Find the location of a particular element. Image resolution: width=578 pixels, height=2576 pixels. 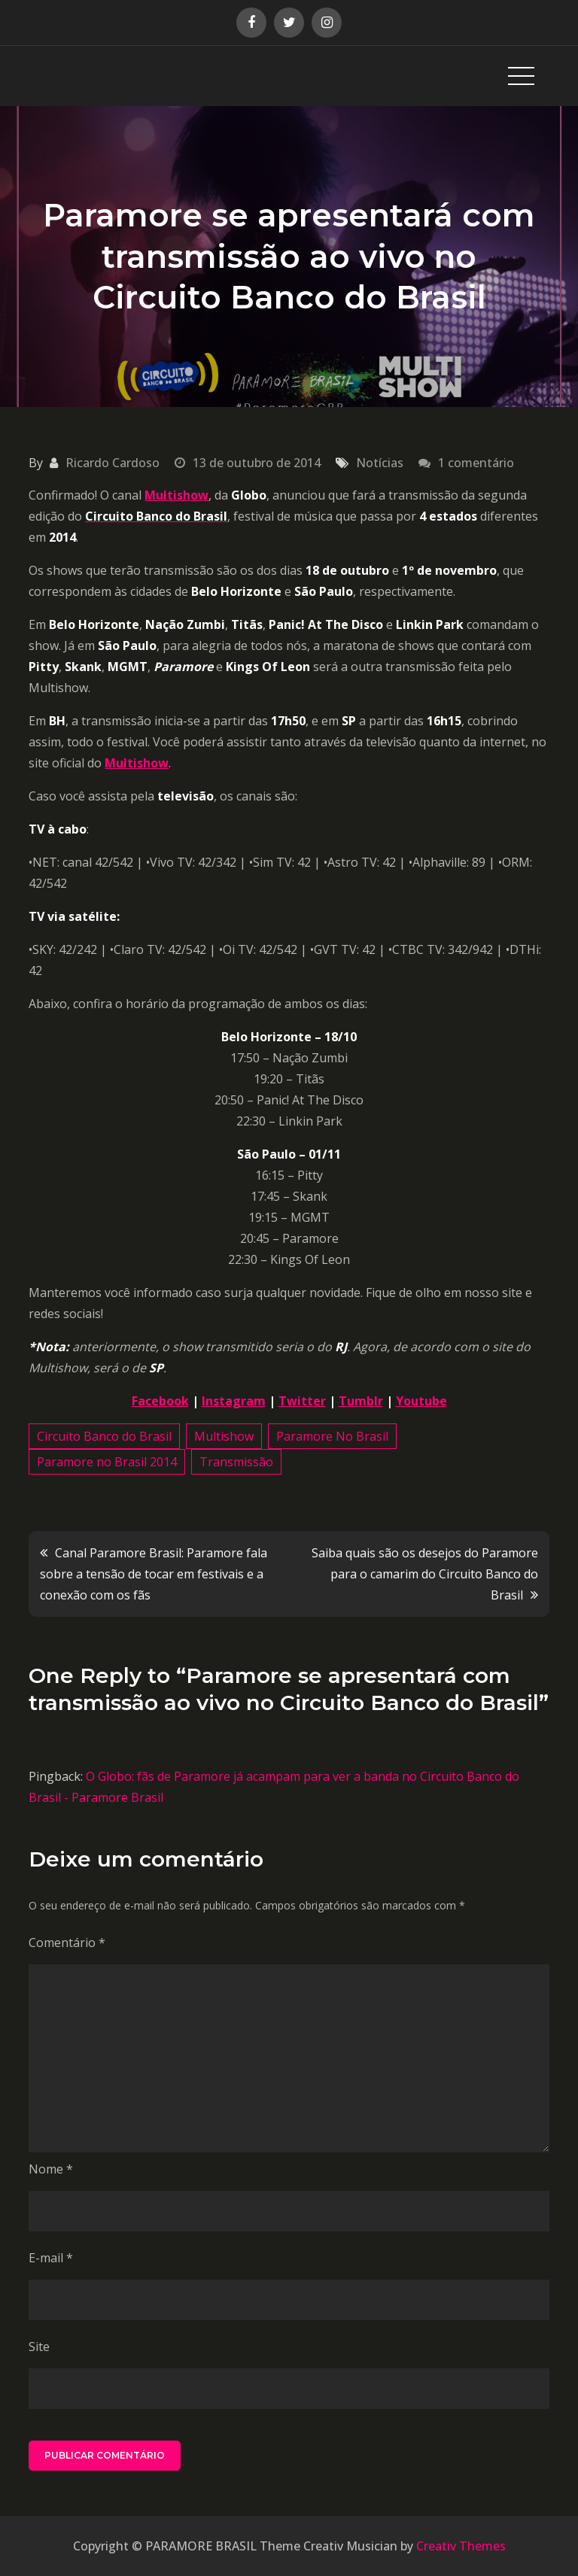

Facebook is located at coordinates (160, 1401).